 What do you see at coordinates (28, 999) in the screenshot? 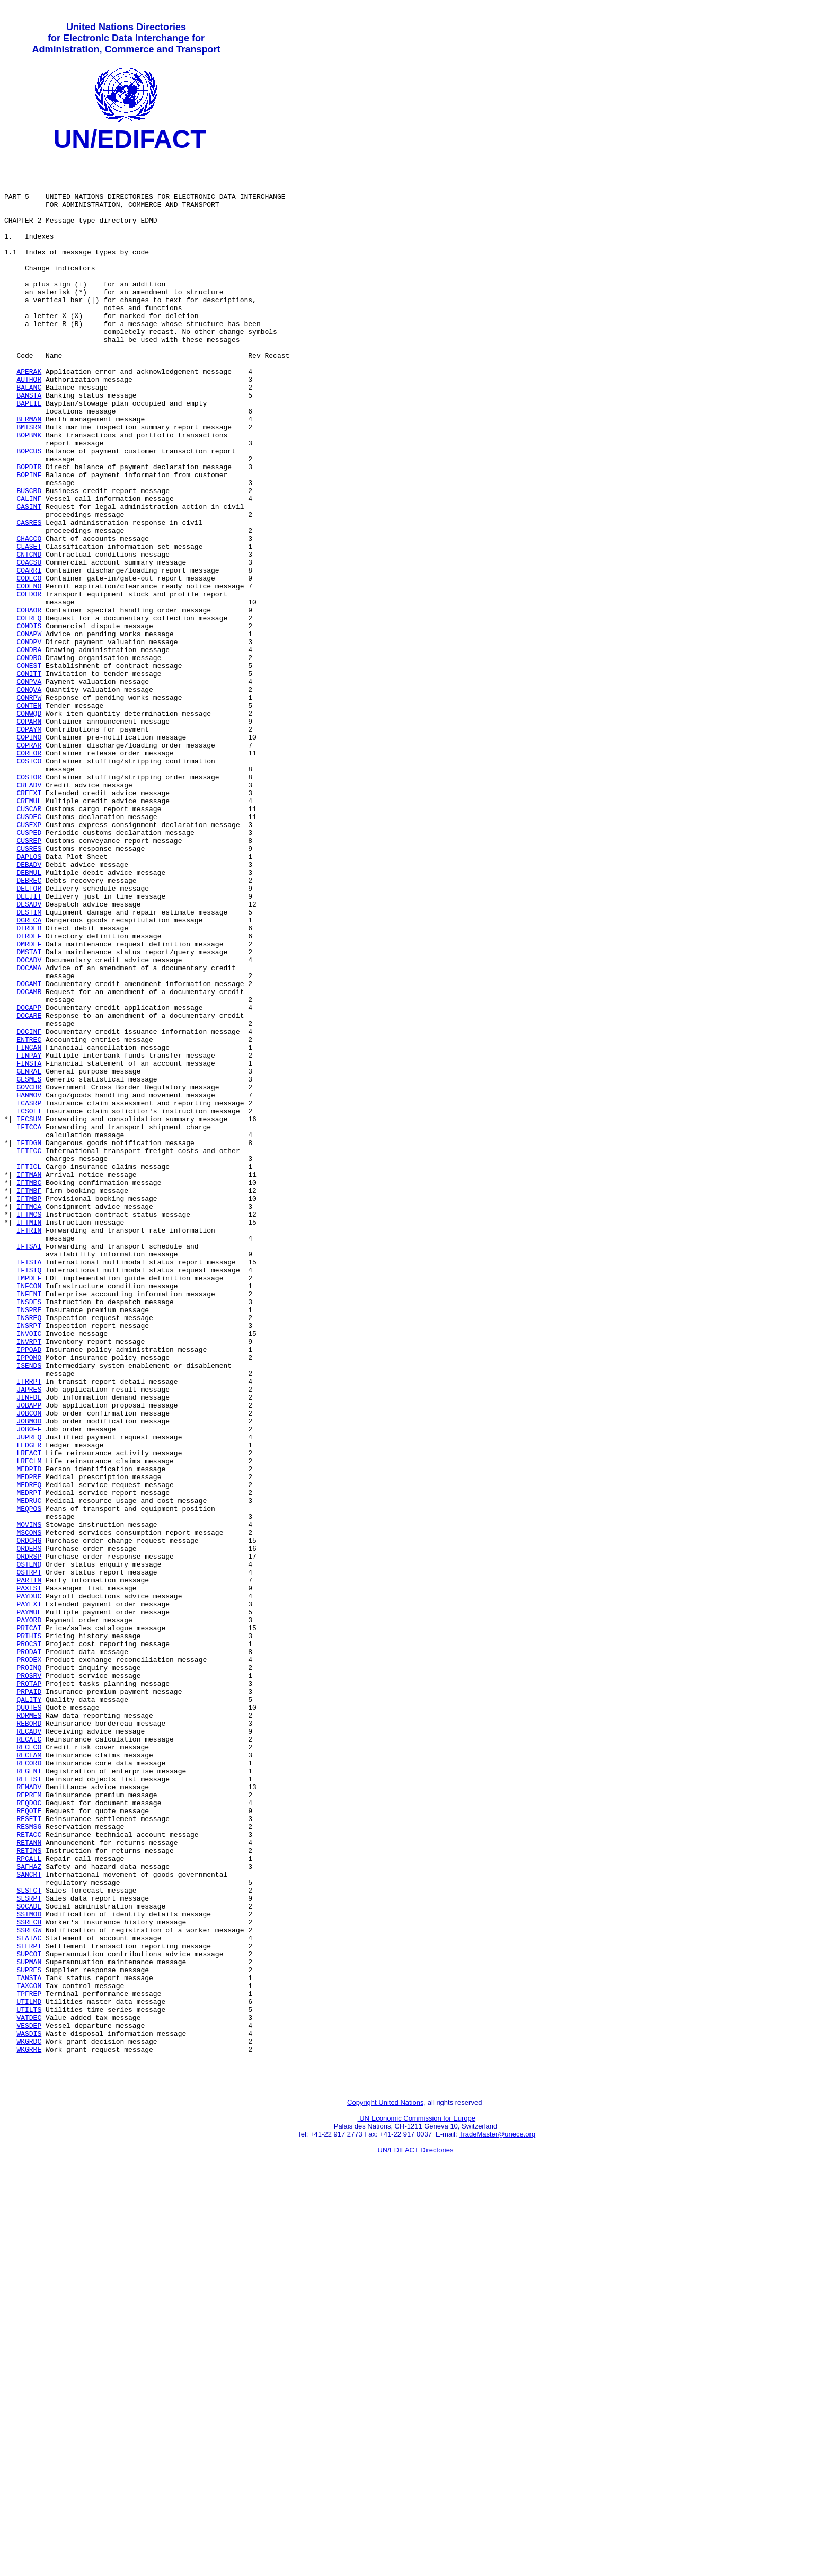
I see `DAPLOS` at bounding box center [28, 999].